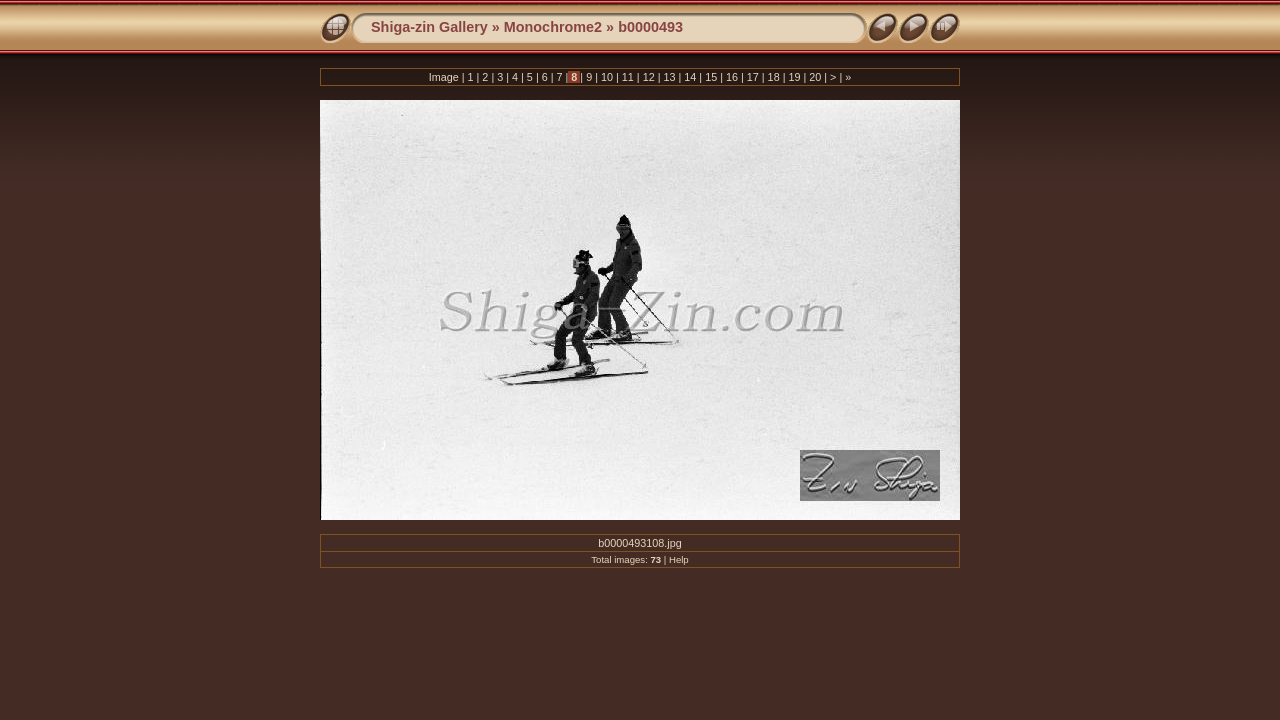 The height and width of the screenshot is (720, 1280). Describe the element at coordinates (607, 77) in the screenshot. I see `10` at that location.